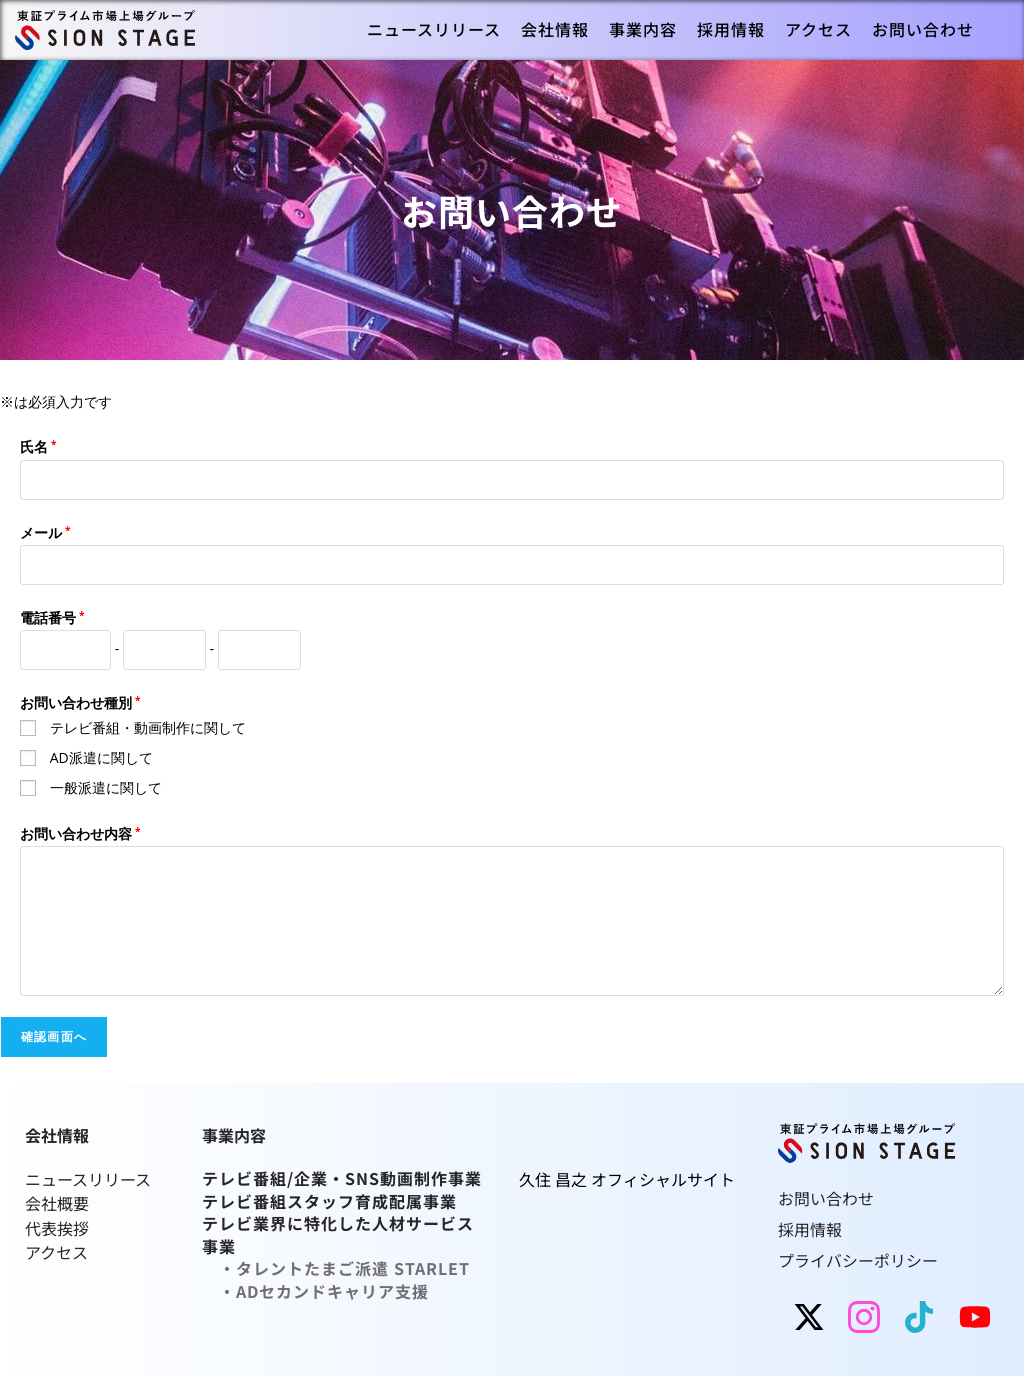 This screenshot has width=1024, height=1376. What do you see at coordinates (858, 1258) in the screenshot?
I see `プライバシーポリシー` at bounding box center [858, 1258].